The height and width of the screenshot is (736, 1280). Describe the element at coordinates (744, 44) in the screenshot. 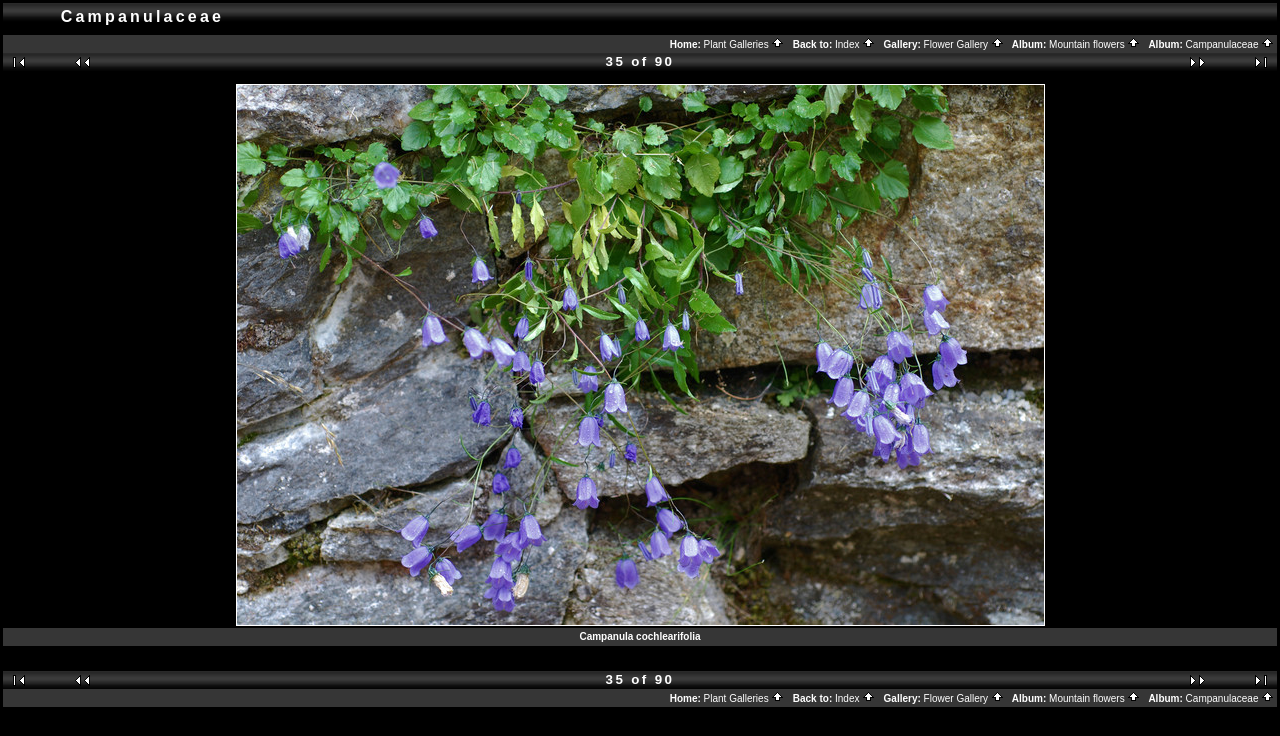

I see `Plant Galleries` at that location.